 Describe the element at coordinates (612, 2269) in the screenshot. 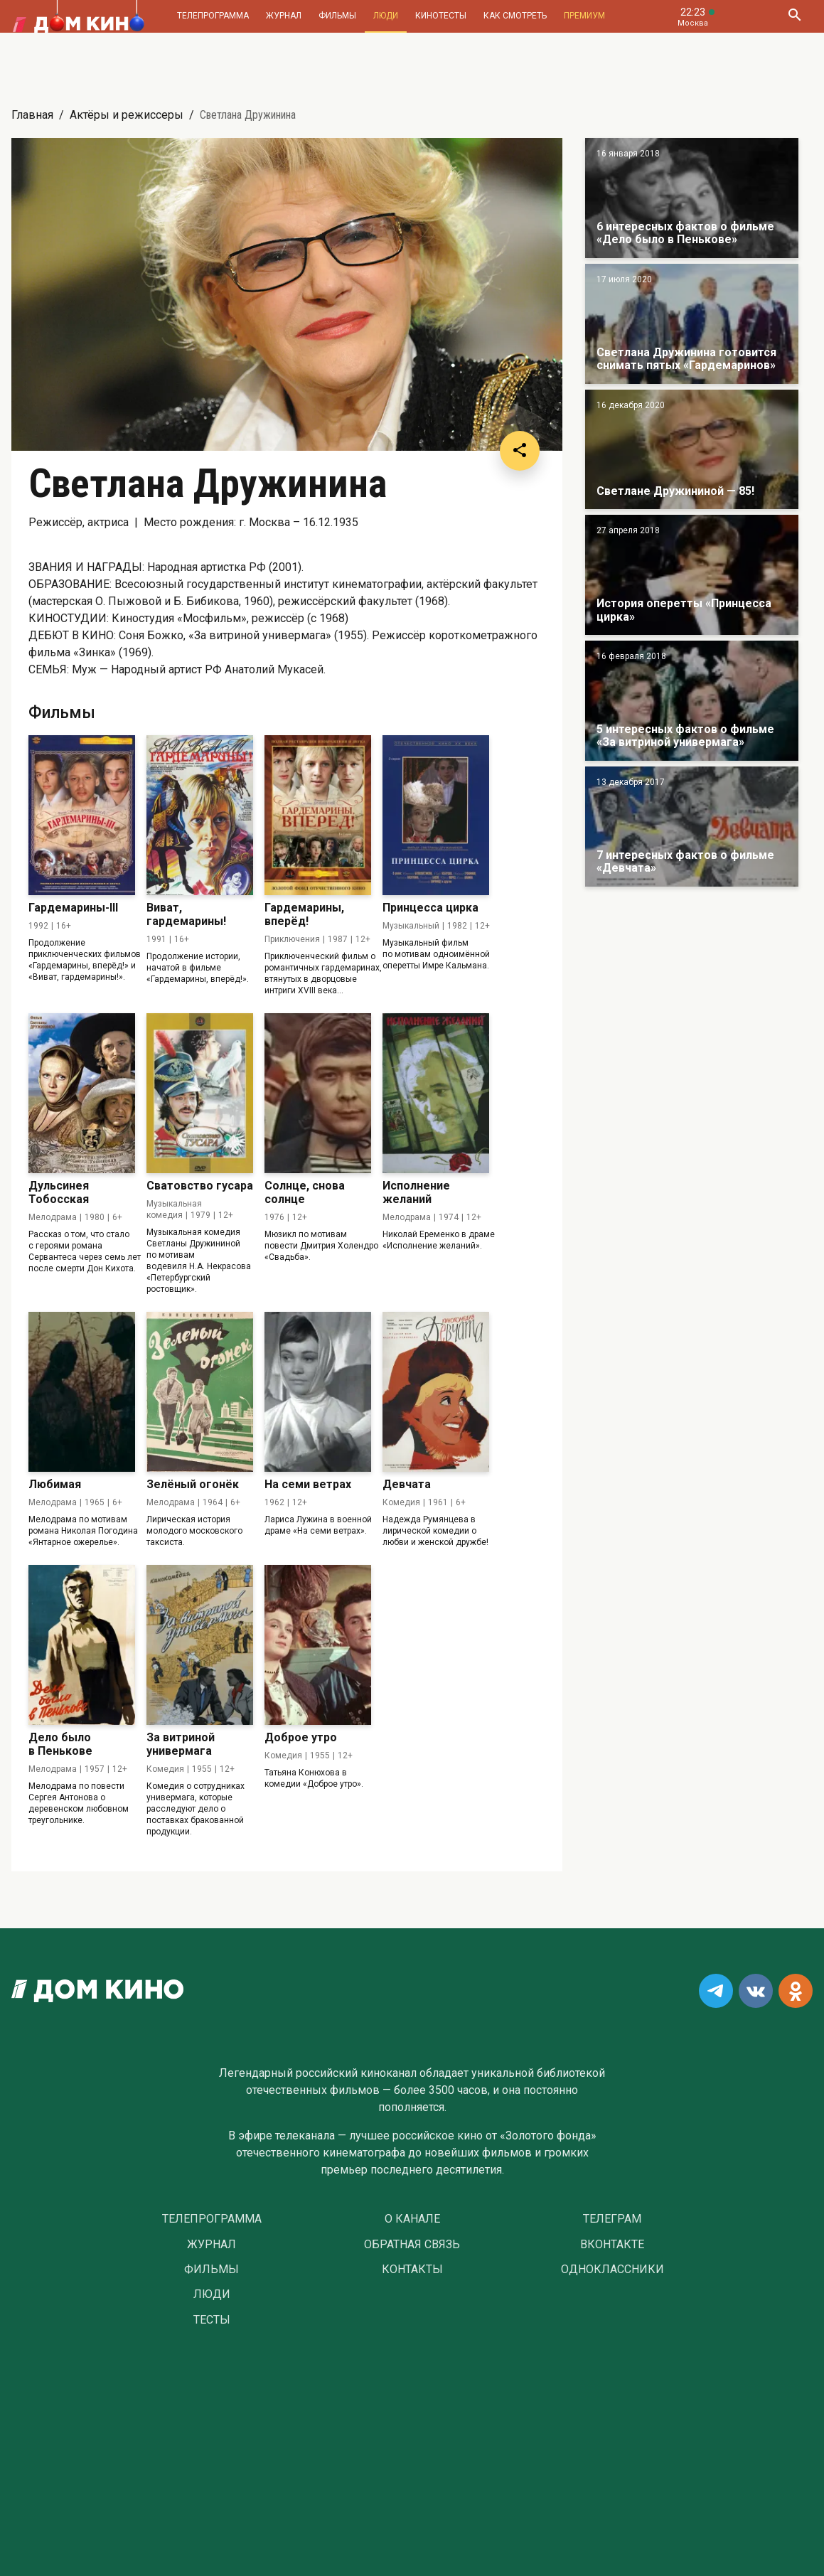

I see `Одноклассники` at that location.